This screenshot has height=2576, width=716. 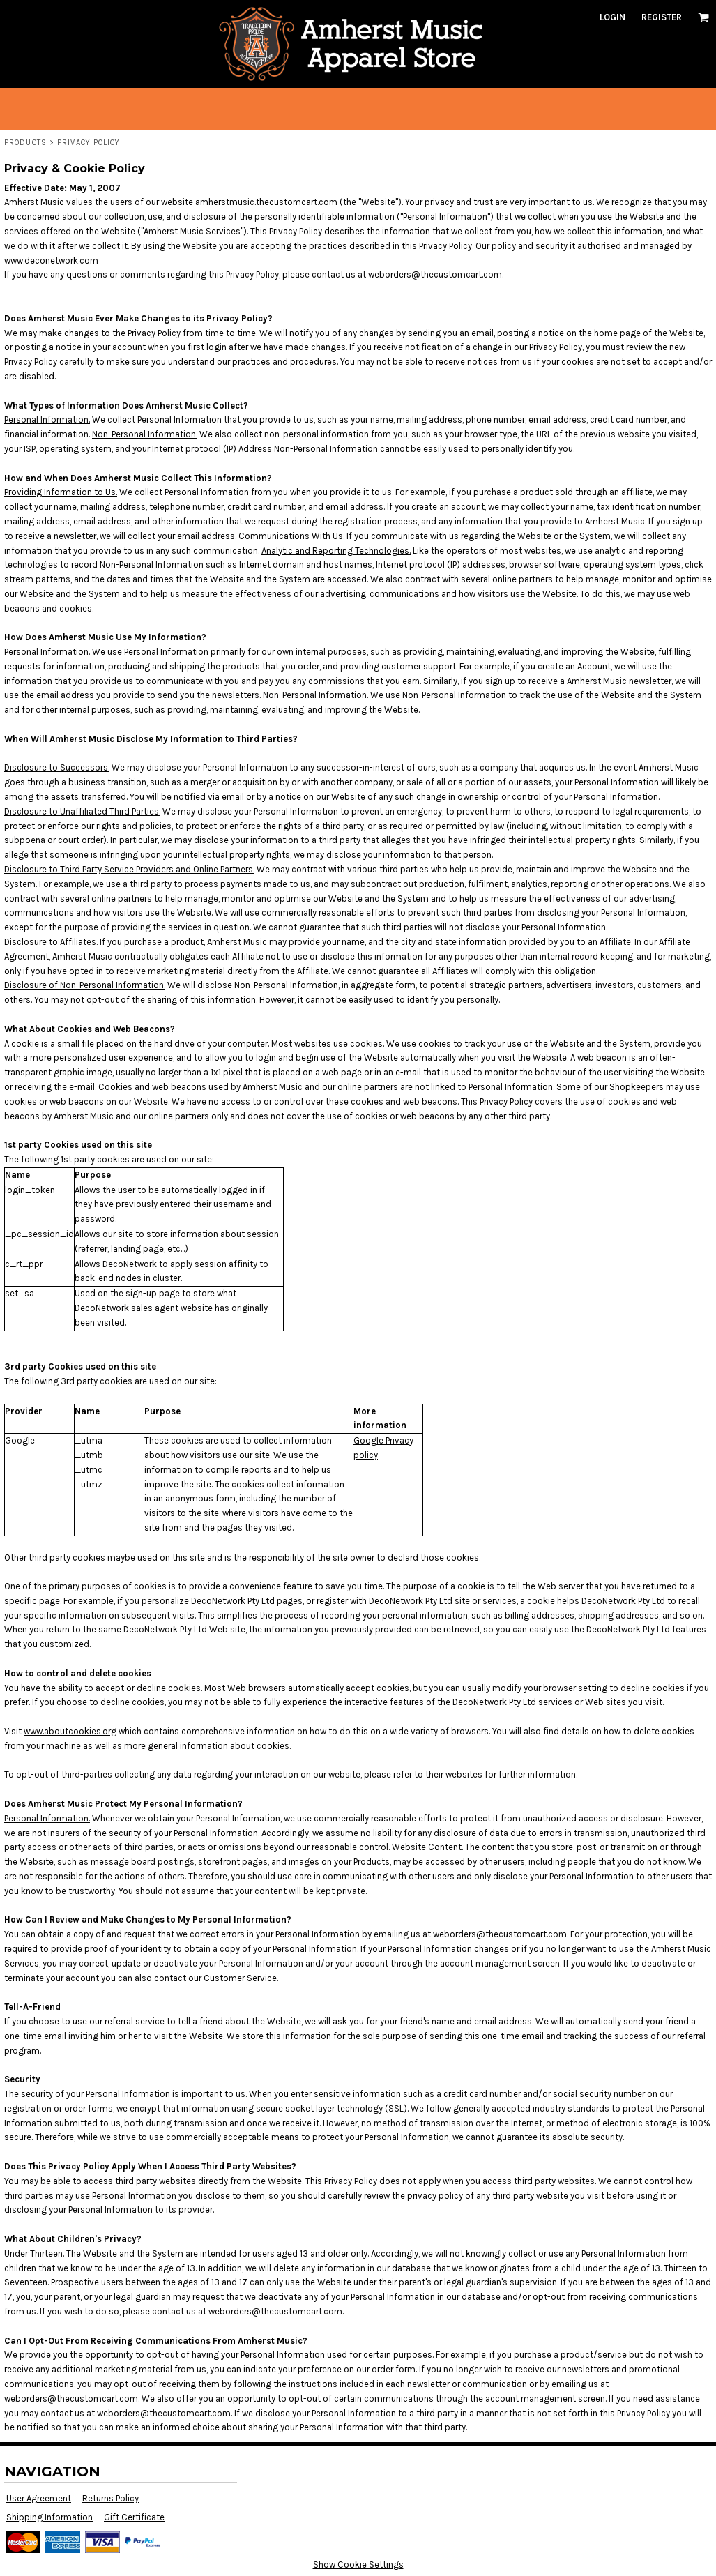 What do you see at coordinates (38, 2498) in the screenshot?
I see `User Agreement` at bounding box center [38, 2498].